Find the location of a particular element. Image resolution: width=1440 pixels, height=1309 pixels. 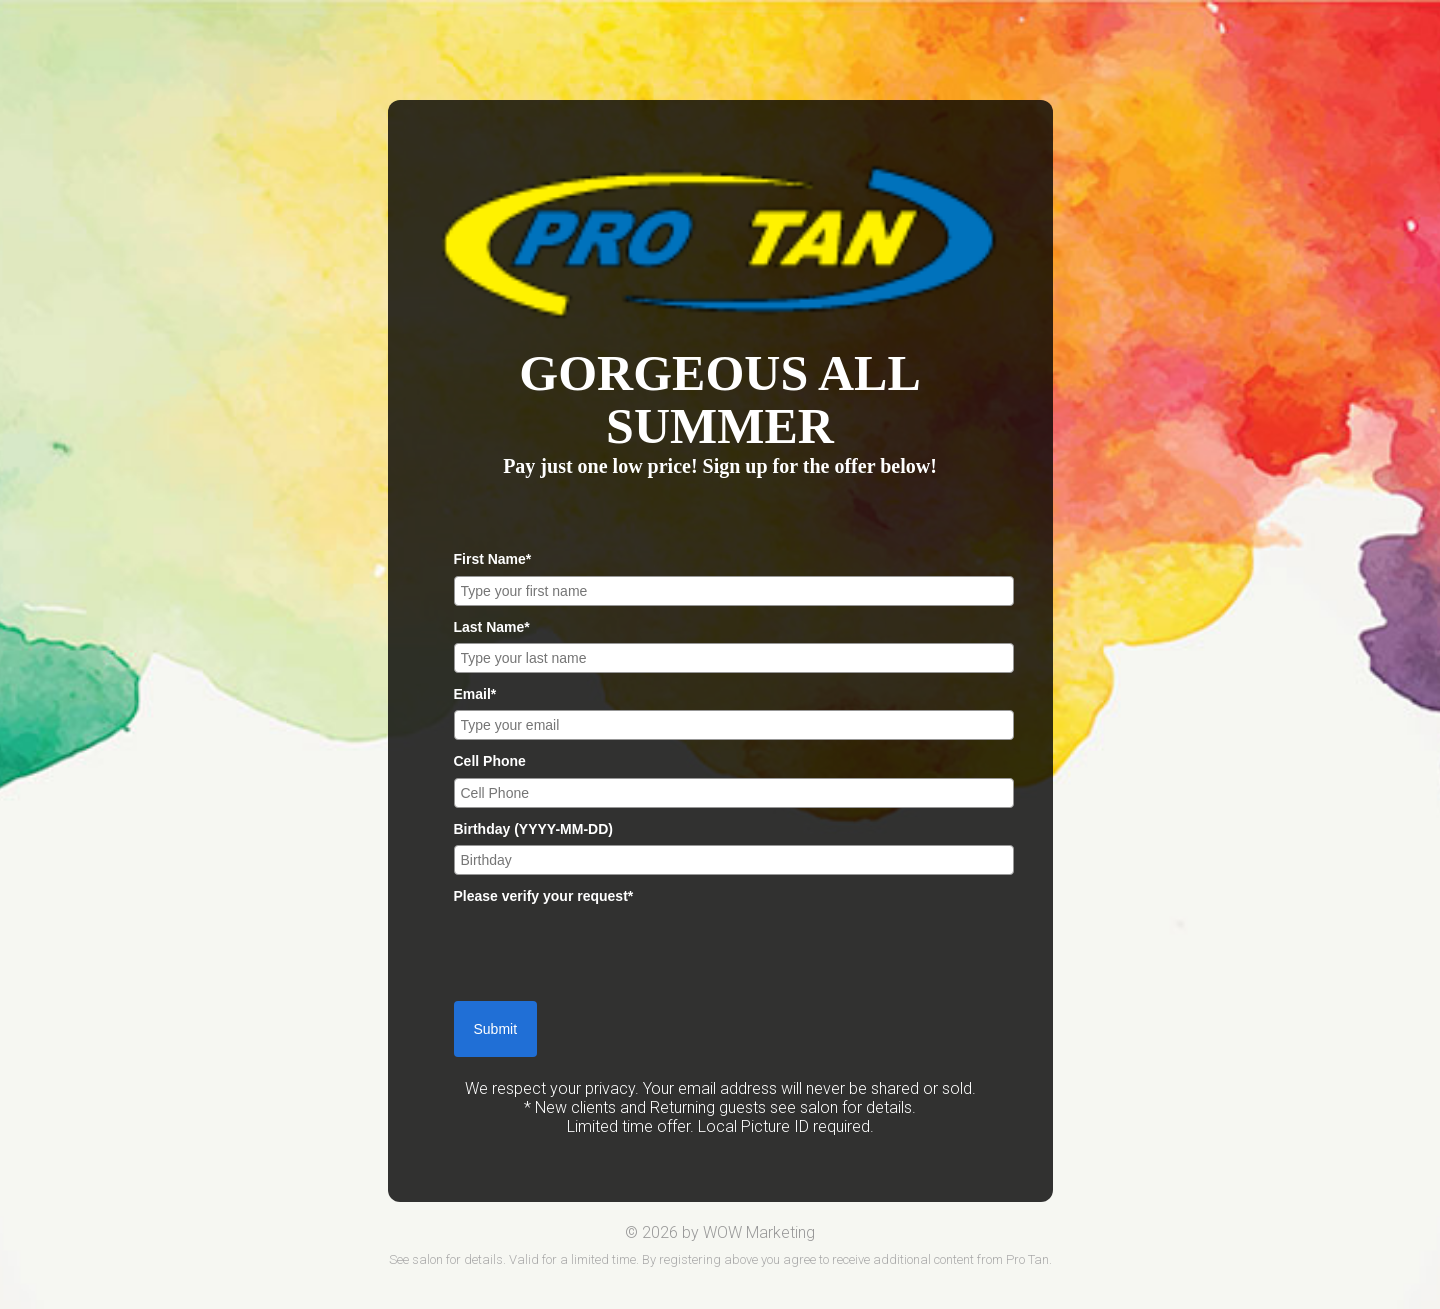

[presentation] is located at coordinates (606, 952).